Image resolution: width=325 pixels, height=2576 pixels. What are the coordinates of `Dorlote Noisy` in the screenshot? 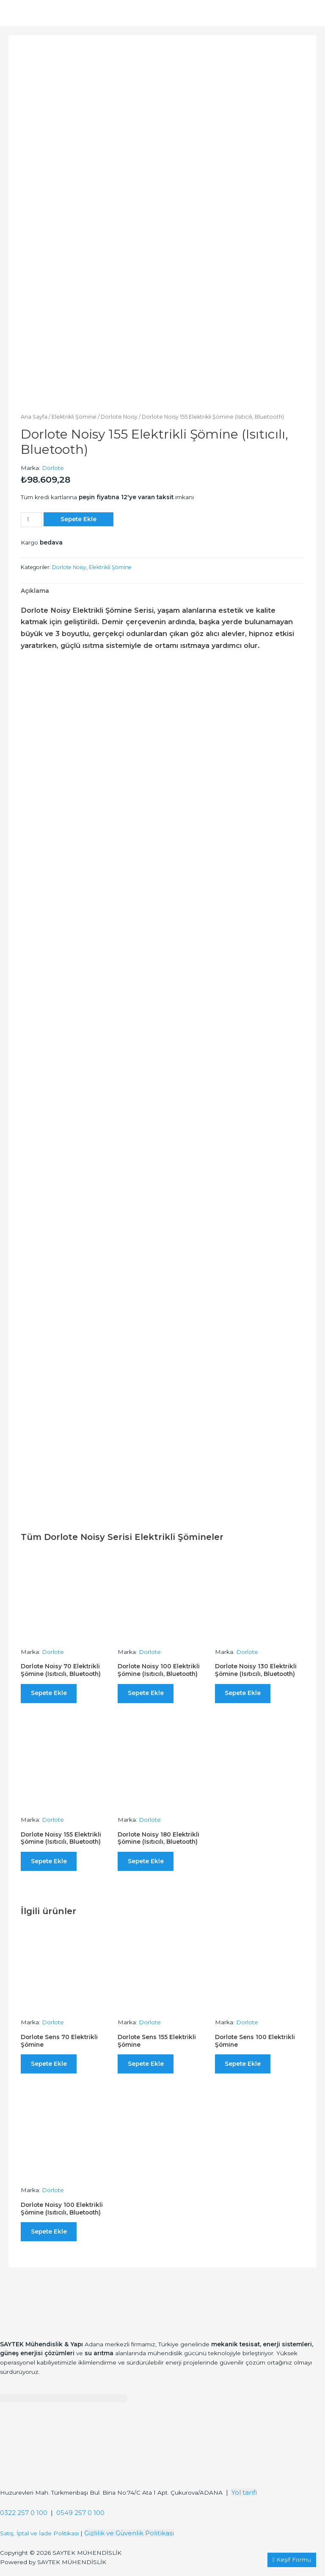 It's located at (119, 414).